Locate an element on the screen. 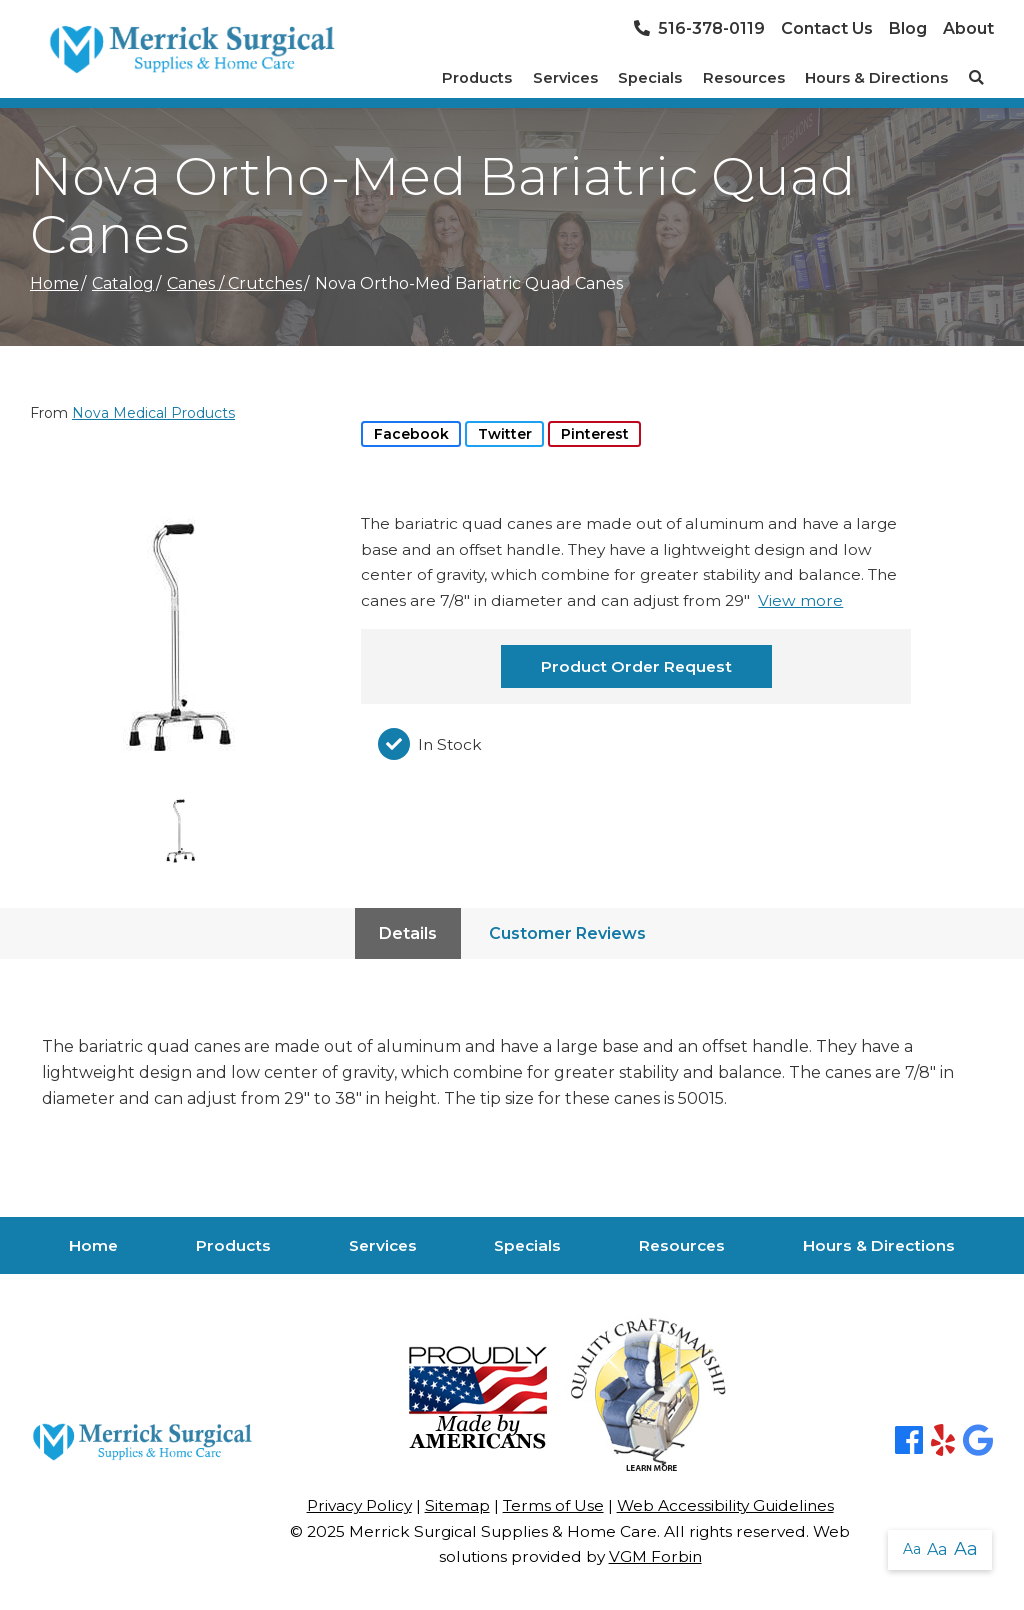 Image resolution: width=1024 pixels, height=1610 pixels. Home is located at coordinates (54, 283).